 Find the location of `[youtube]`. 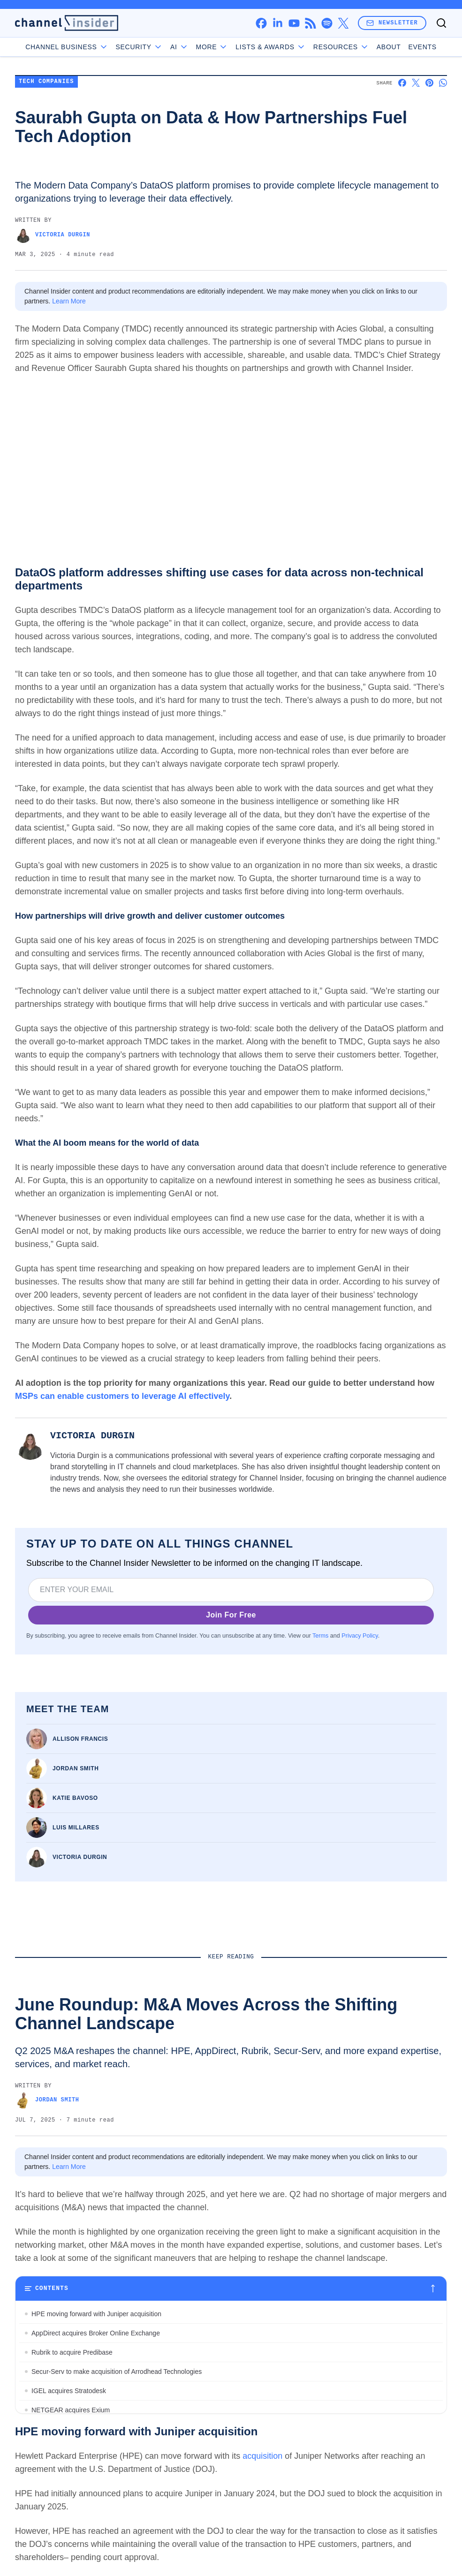

[youtube] is located at coordinates (293, 23).